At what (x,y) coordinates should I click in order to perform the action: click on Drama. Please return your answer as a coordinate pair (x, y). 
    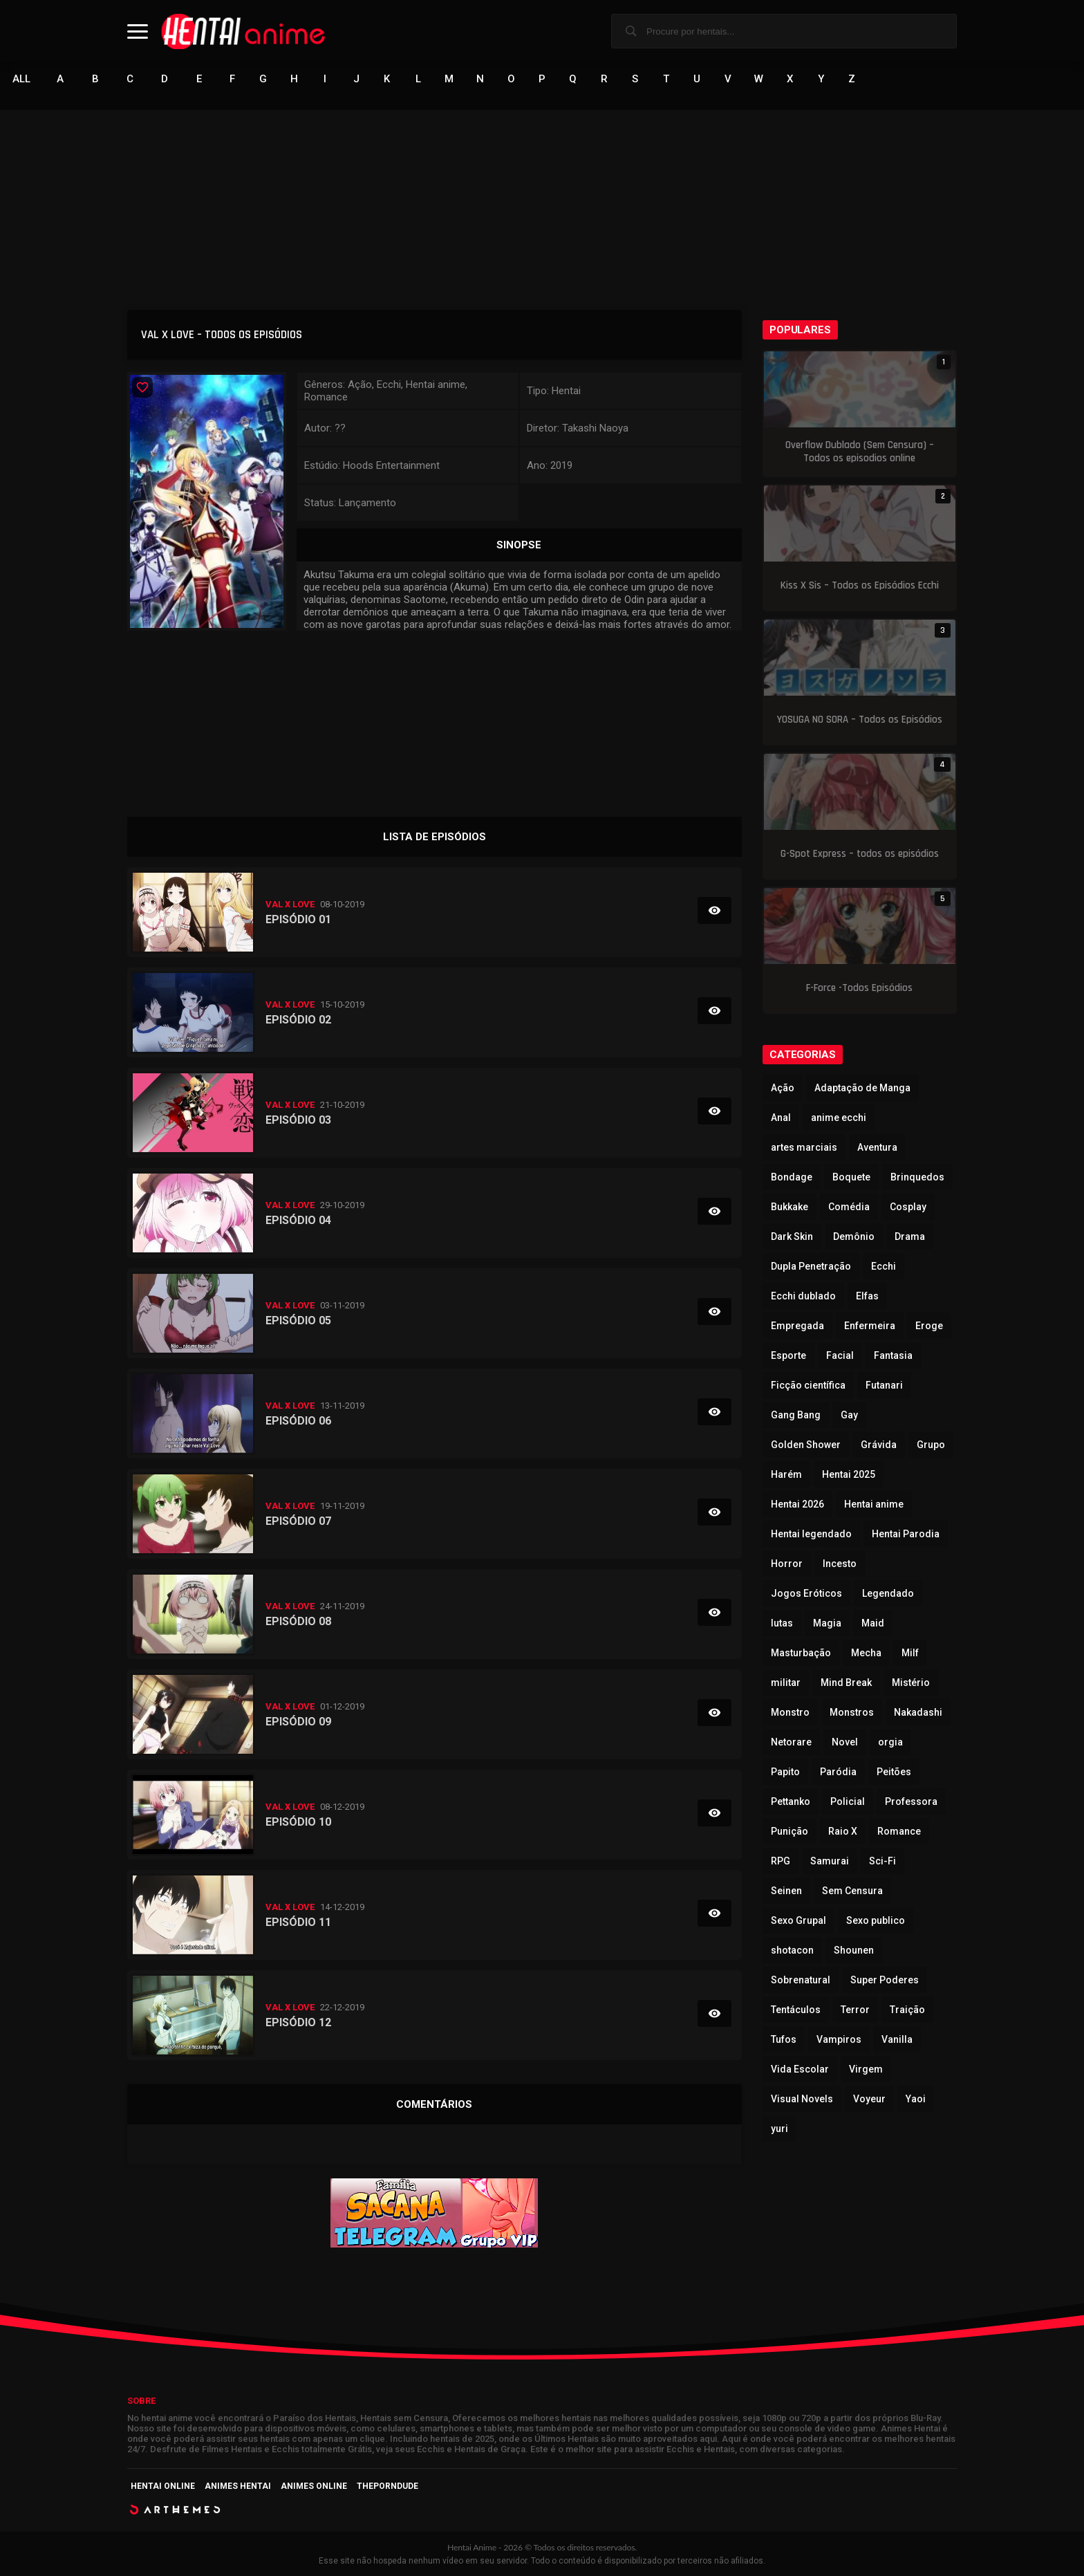
    Looking at the image, I should click on (910, 1236).